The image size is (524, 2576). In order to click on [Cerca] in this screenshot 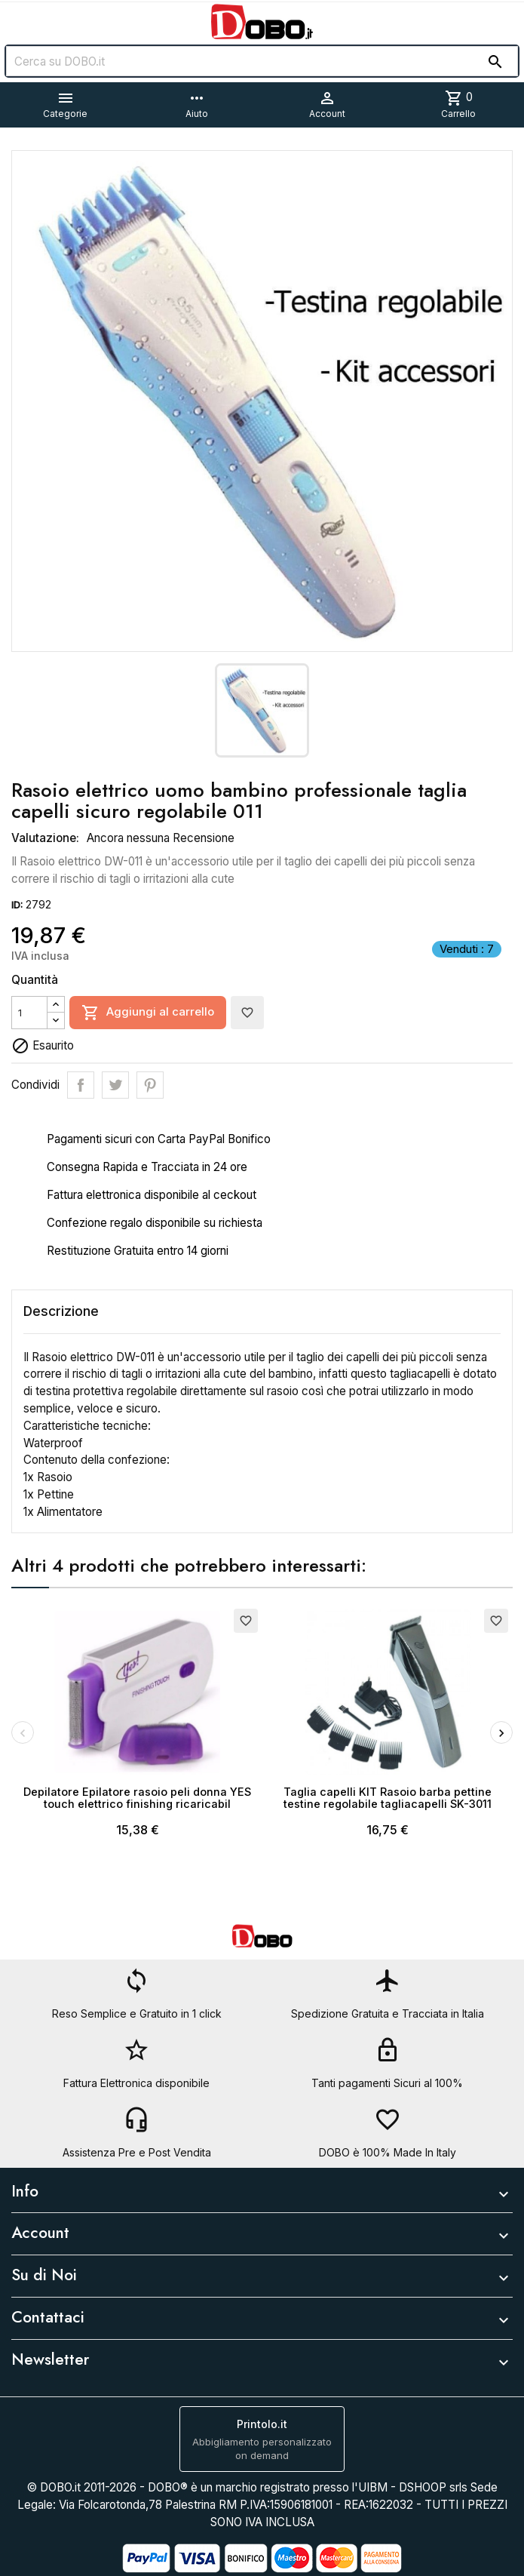, I will do `click(262, 61)`.